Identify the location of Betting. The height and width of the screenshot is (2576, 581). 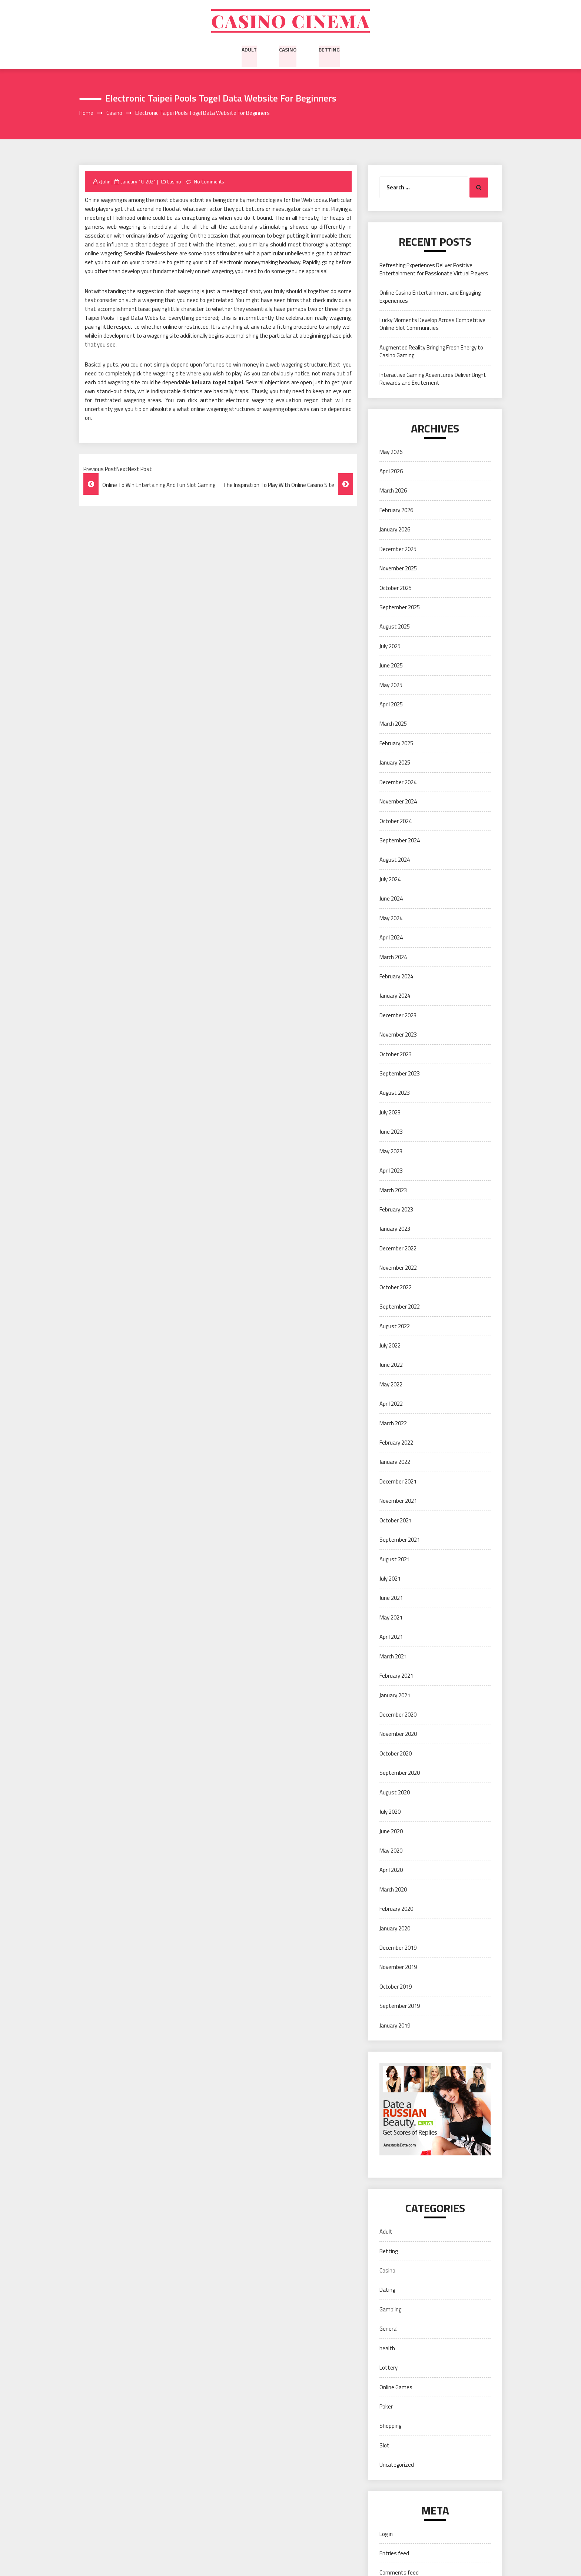
(329, 50).